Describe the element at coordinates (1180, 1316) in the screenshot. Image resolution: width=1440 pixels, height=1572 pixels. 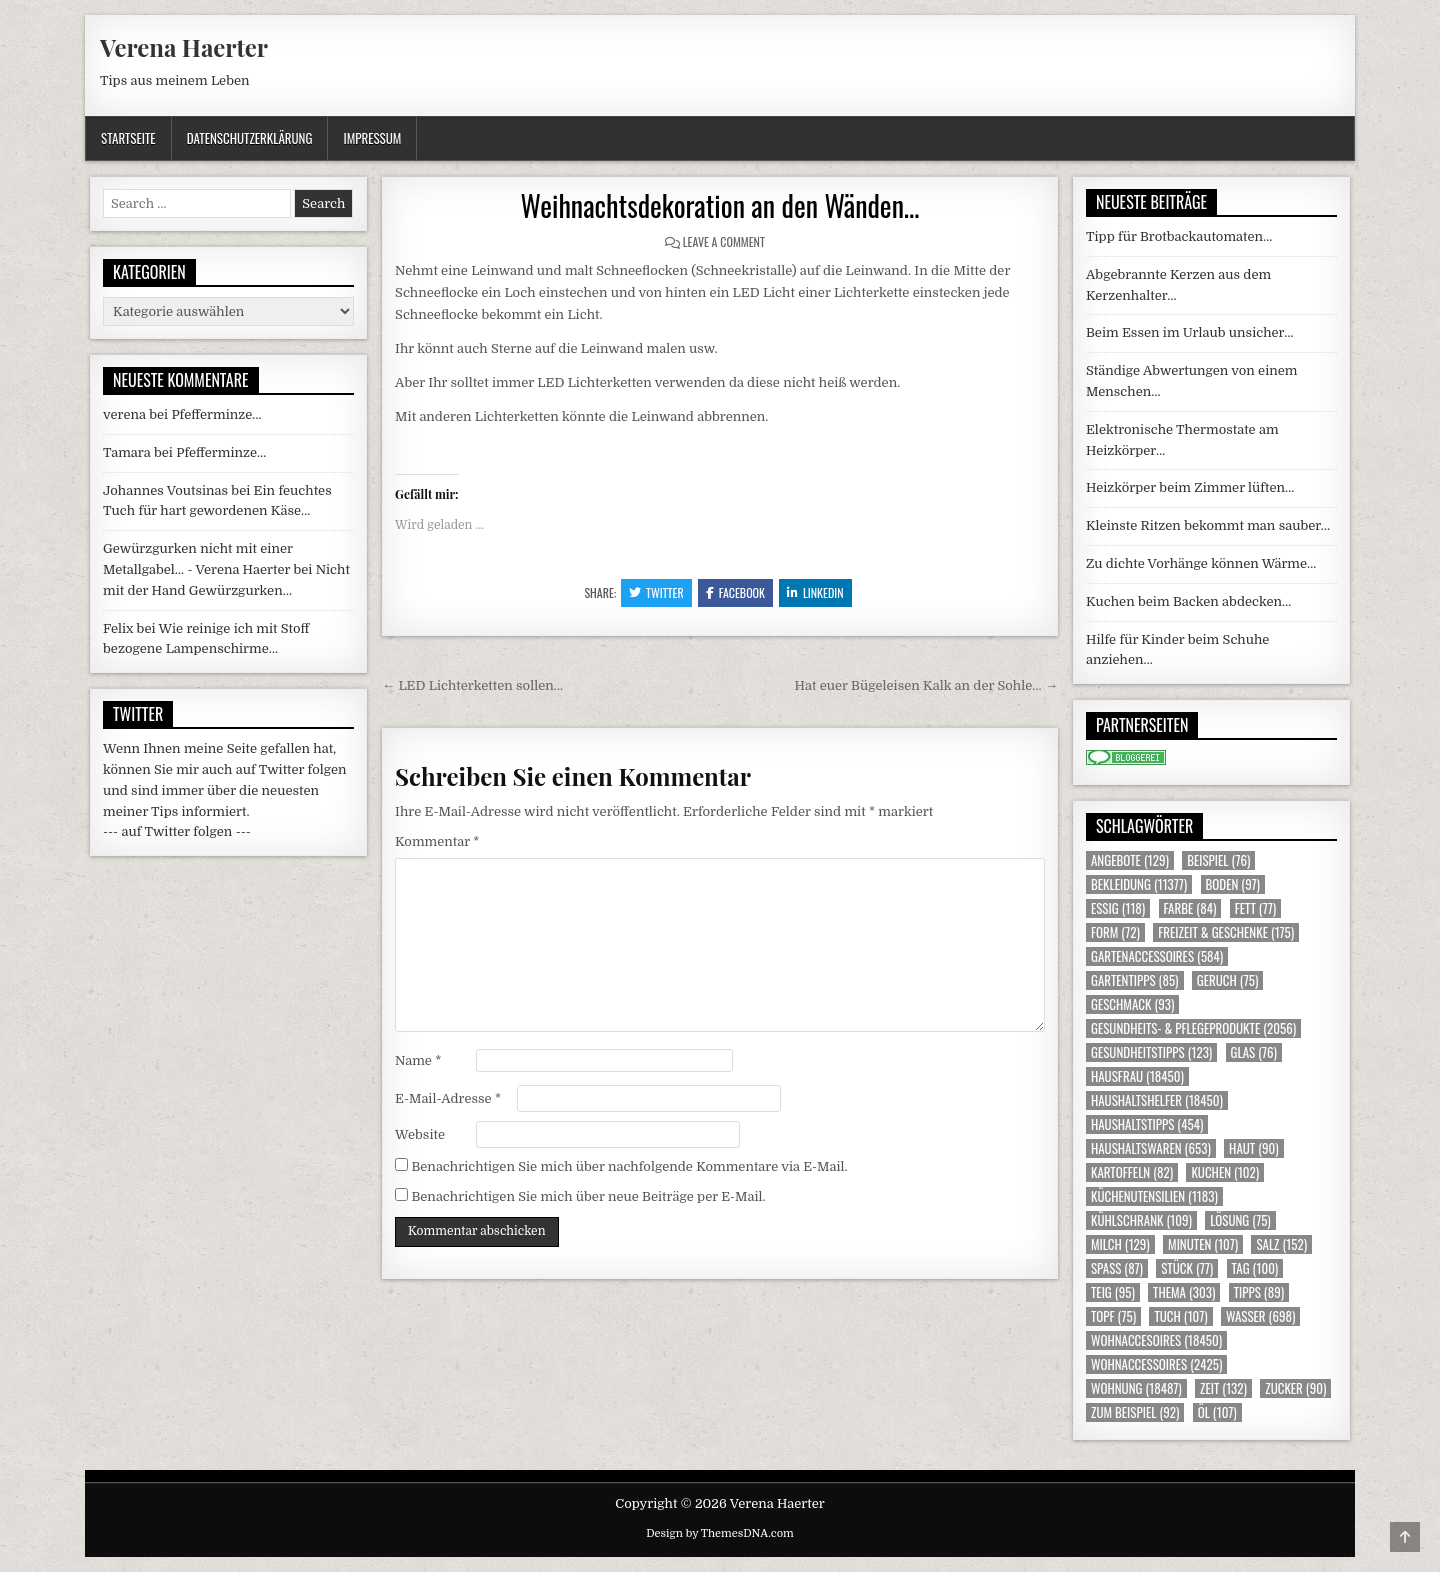
I see `Tuch [Tuch (107 Einträge)]` at that location.